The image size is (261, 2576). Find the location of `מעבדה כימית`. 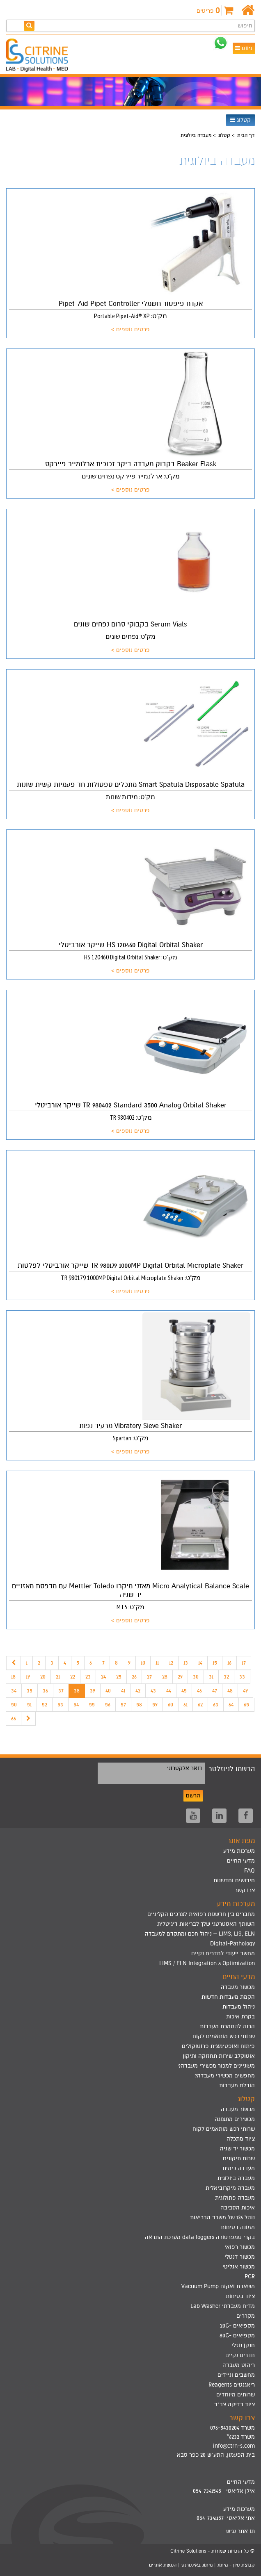

מעבדה כימית is located at coordinates (238, 2168).